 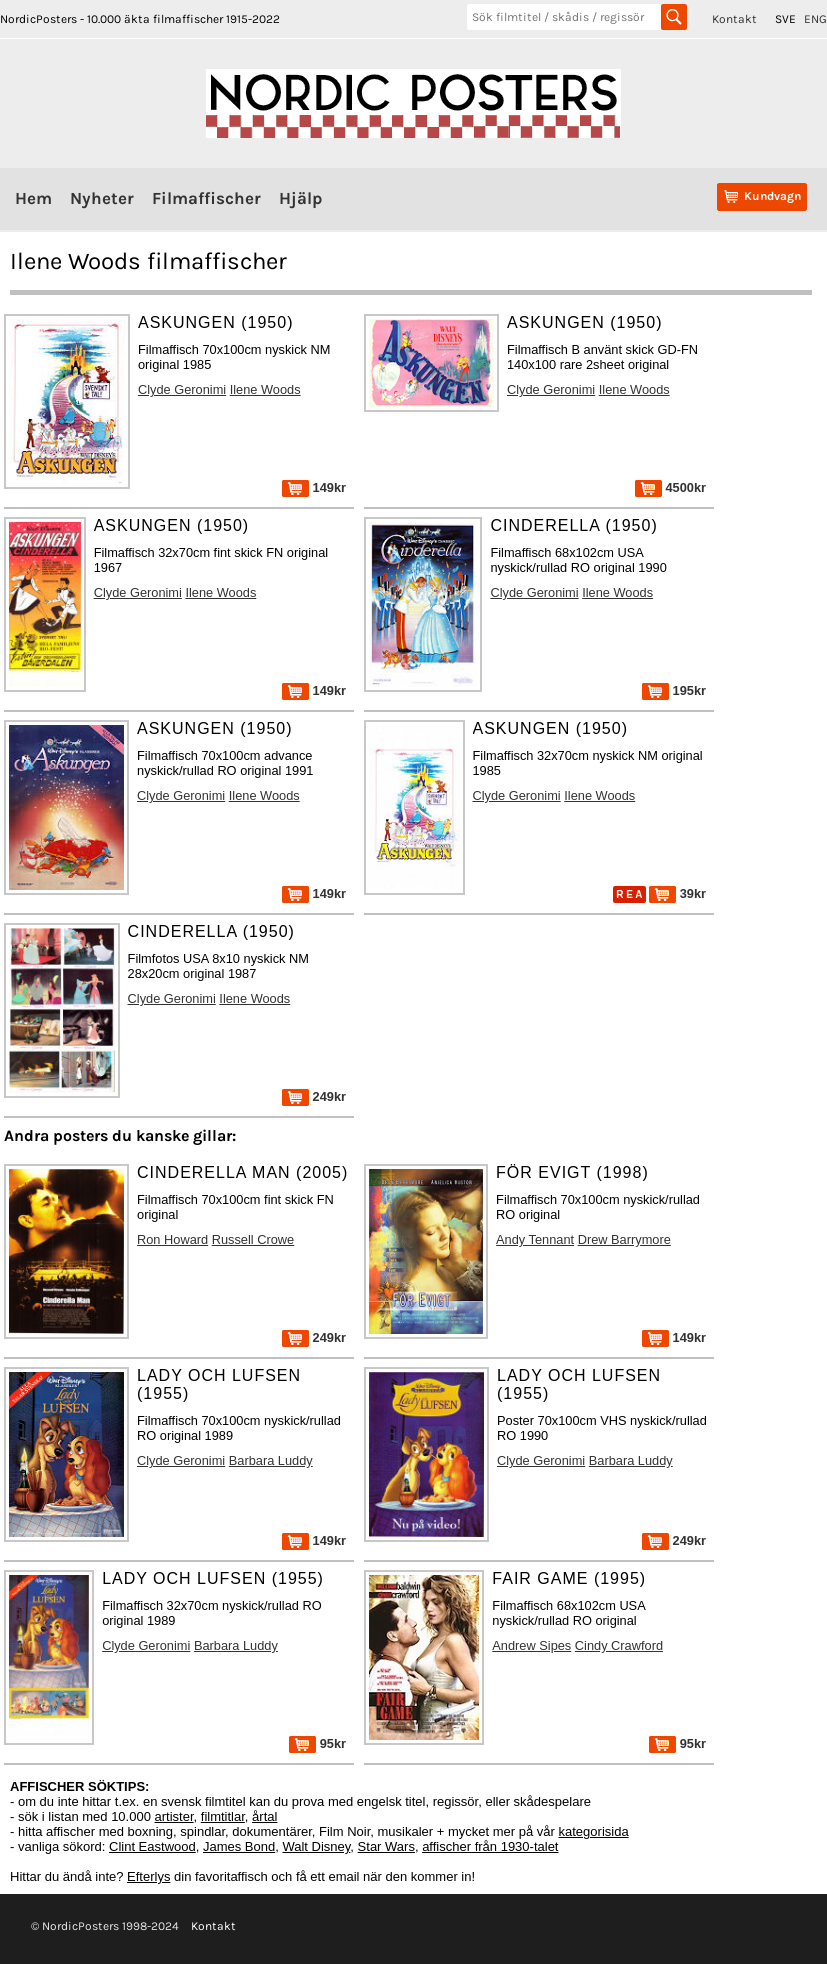 I want to click on Cindy Crawford, so click(x=619, y=1645).